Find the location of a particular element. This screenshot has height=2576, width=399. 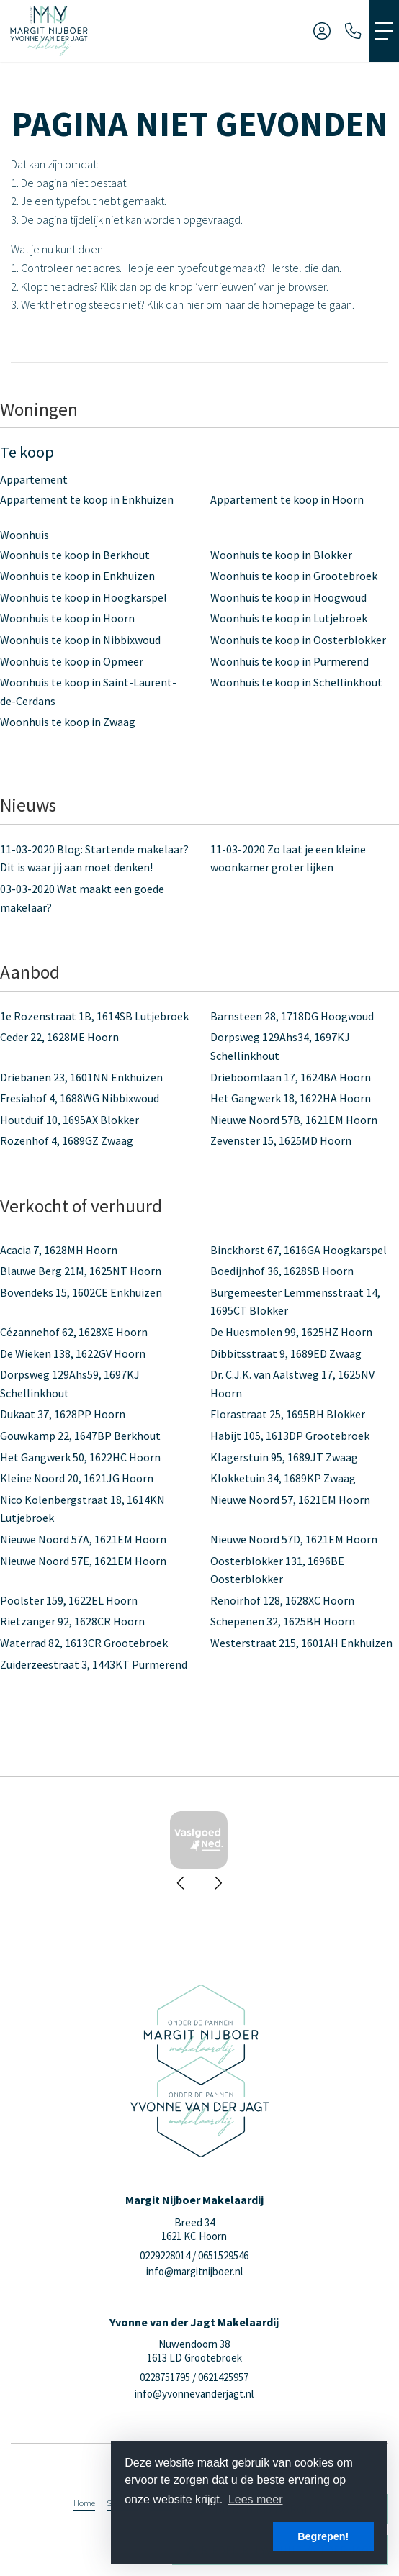

Zo laat je een kleine woonkamer groter lijken is located at coordinates (288, 858).